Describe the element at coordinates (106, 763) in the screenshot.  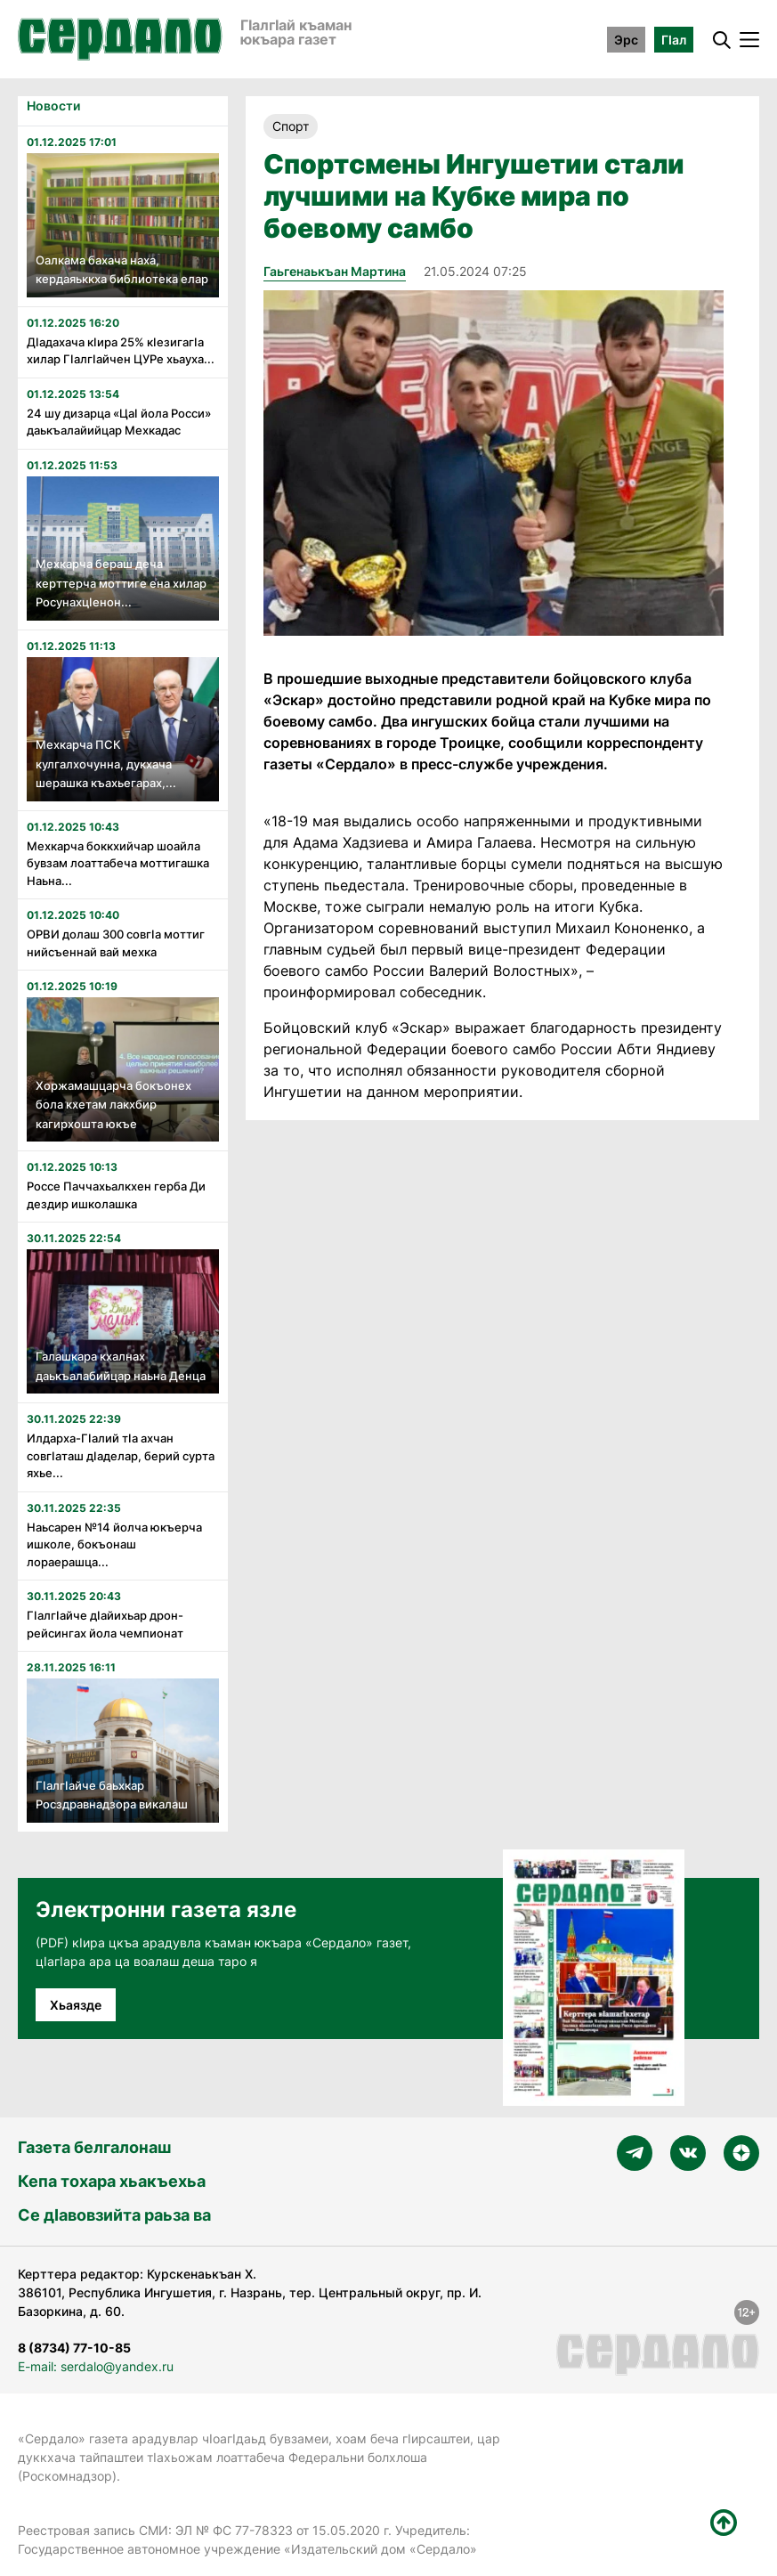
I see `Мехкарча ПСК кулгалхочунна, дукхача шерашка къахьегарах,...` at that location.